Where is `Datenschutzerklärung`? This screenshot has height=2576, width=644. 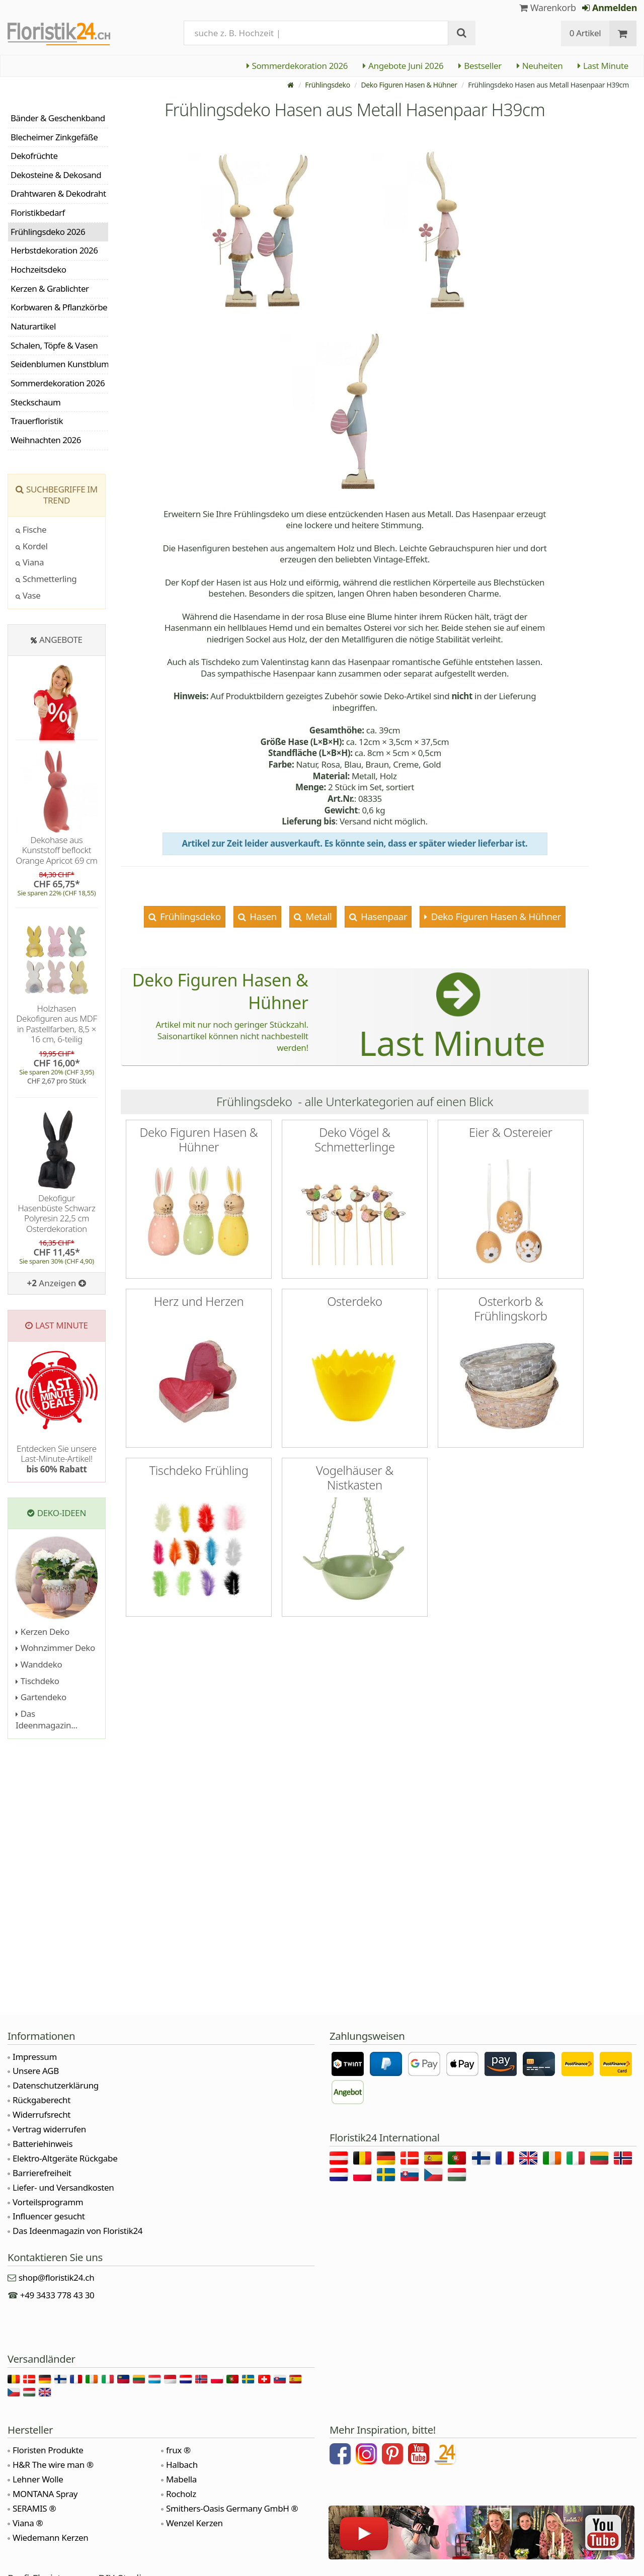 Datenschutzerklärung is located at coordinates (56, 2085).